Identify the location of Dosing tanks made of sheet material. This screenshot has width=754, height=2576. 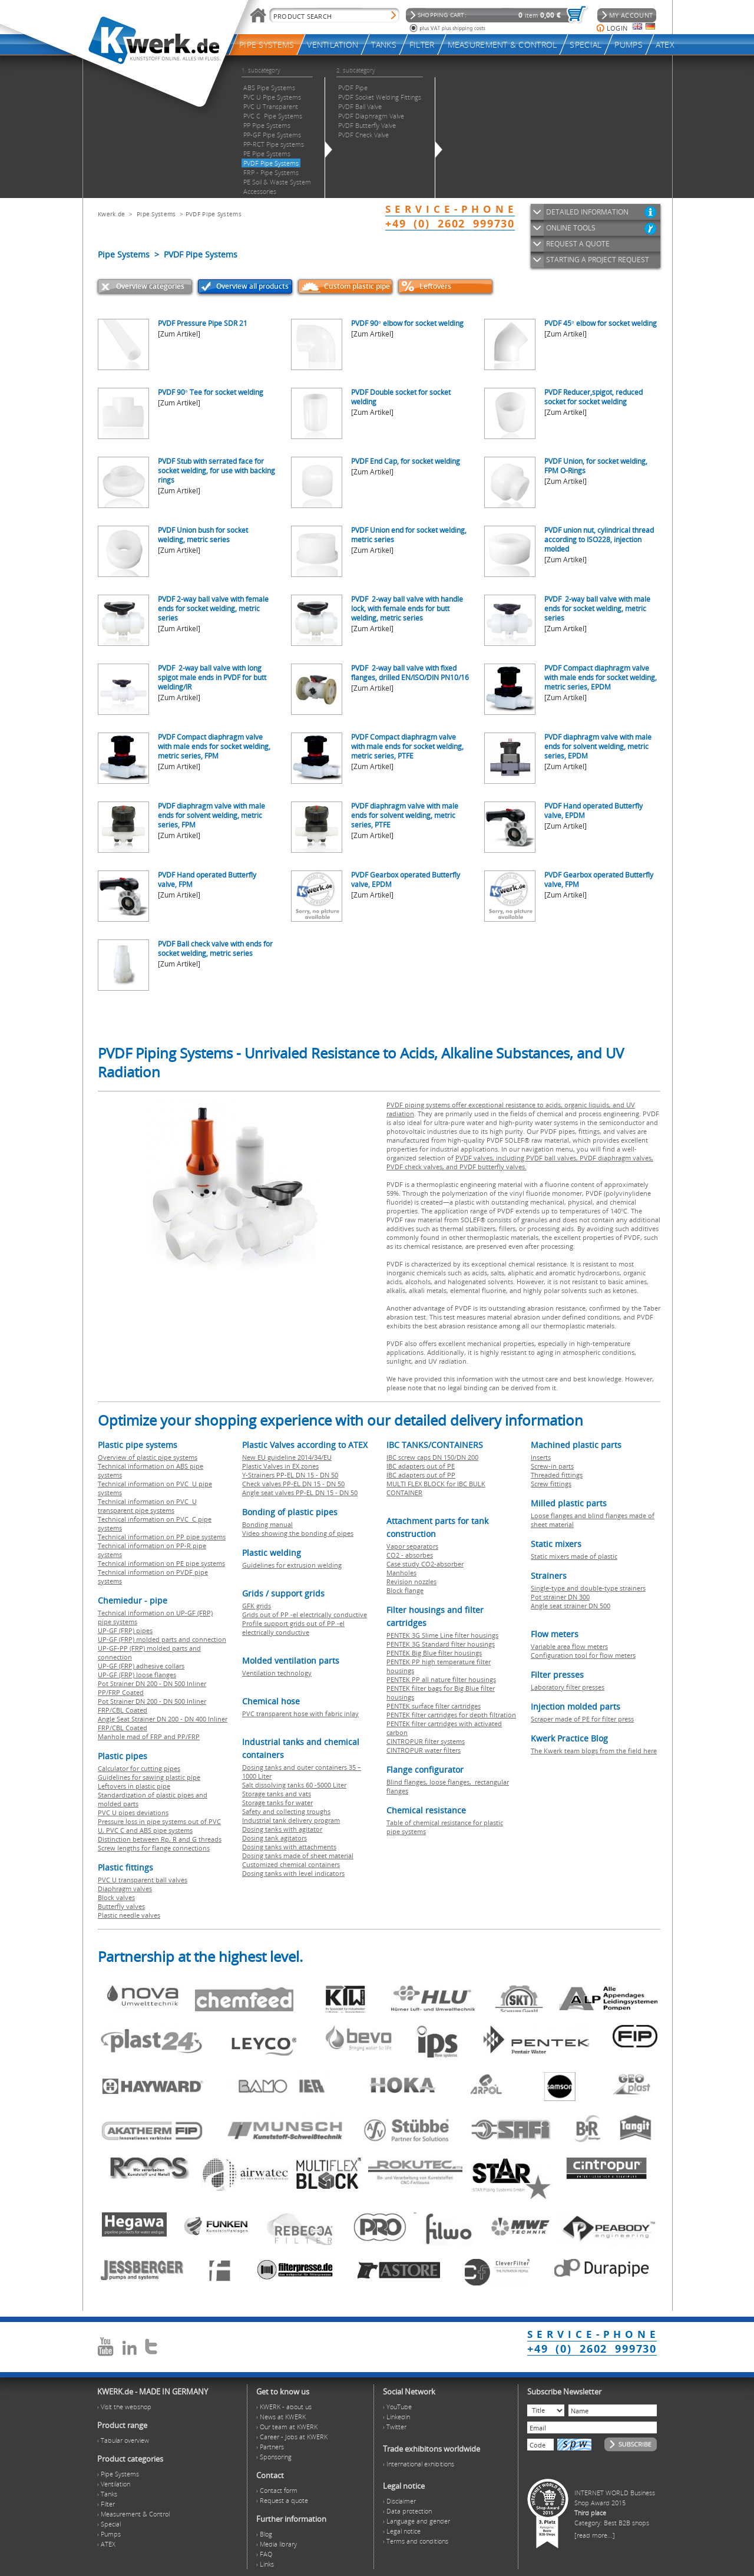
(297, 1855).